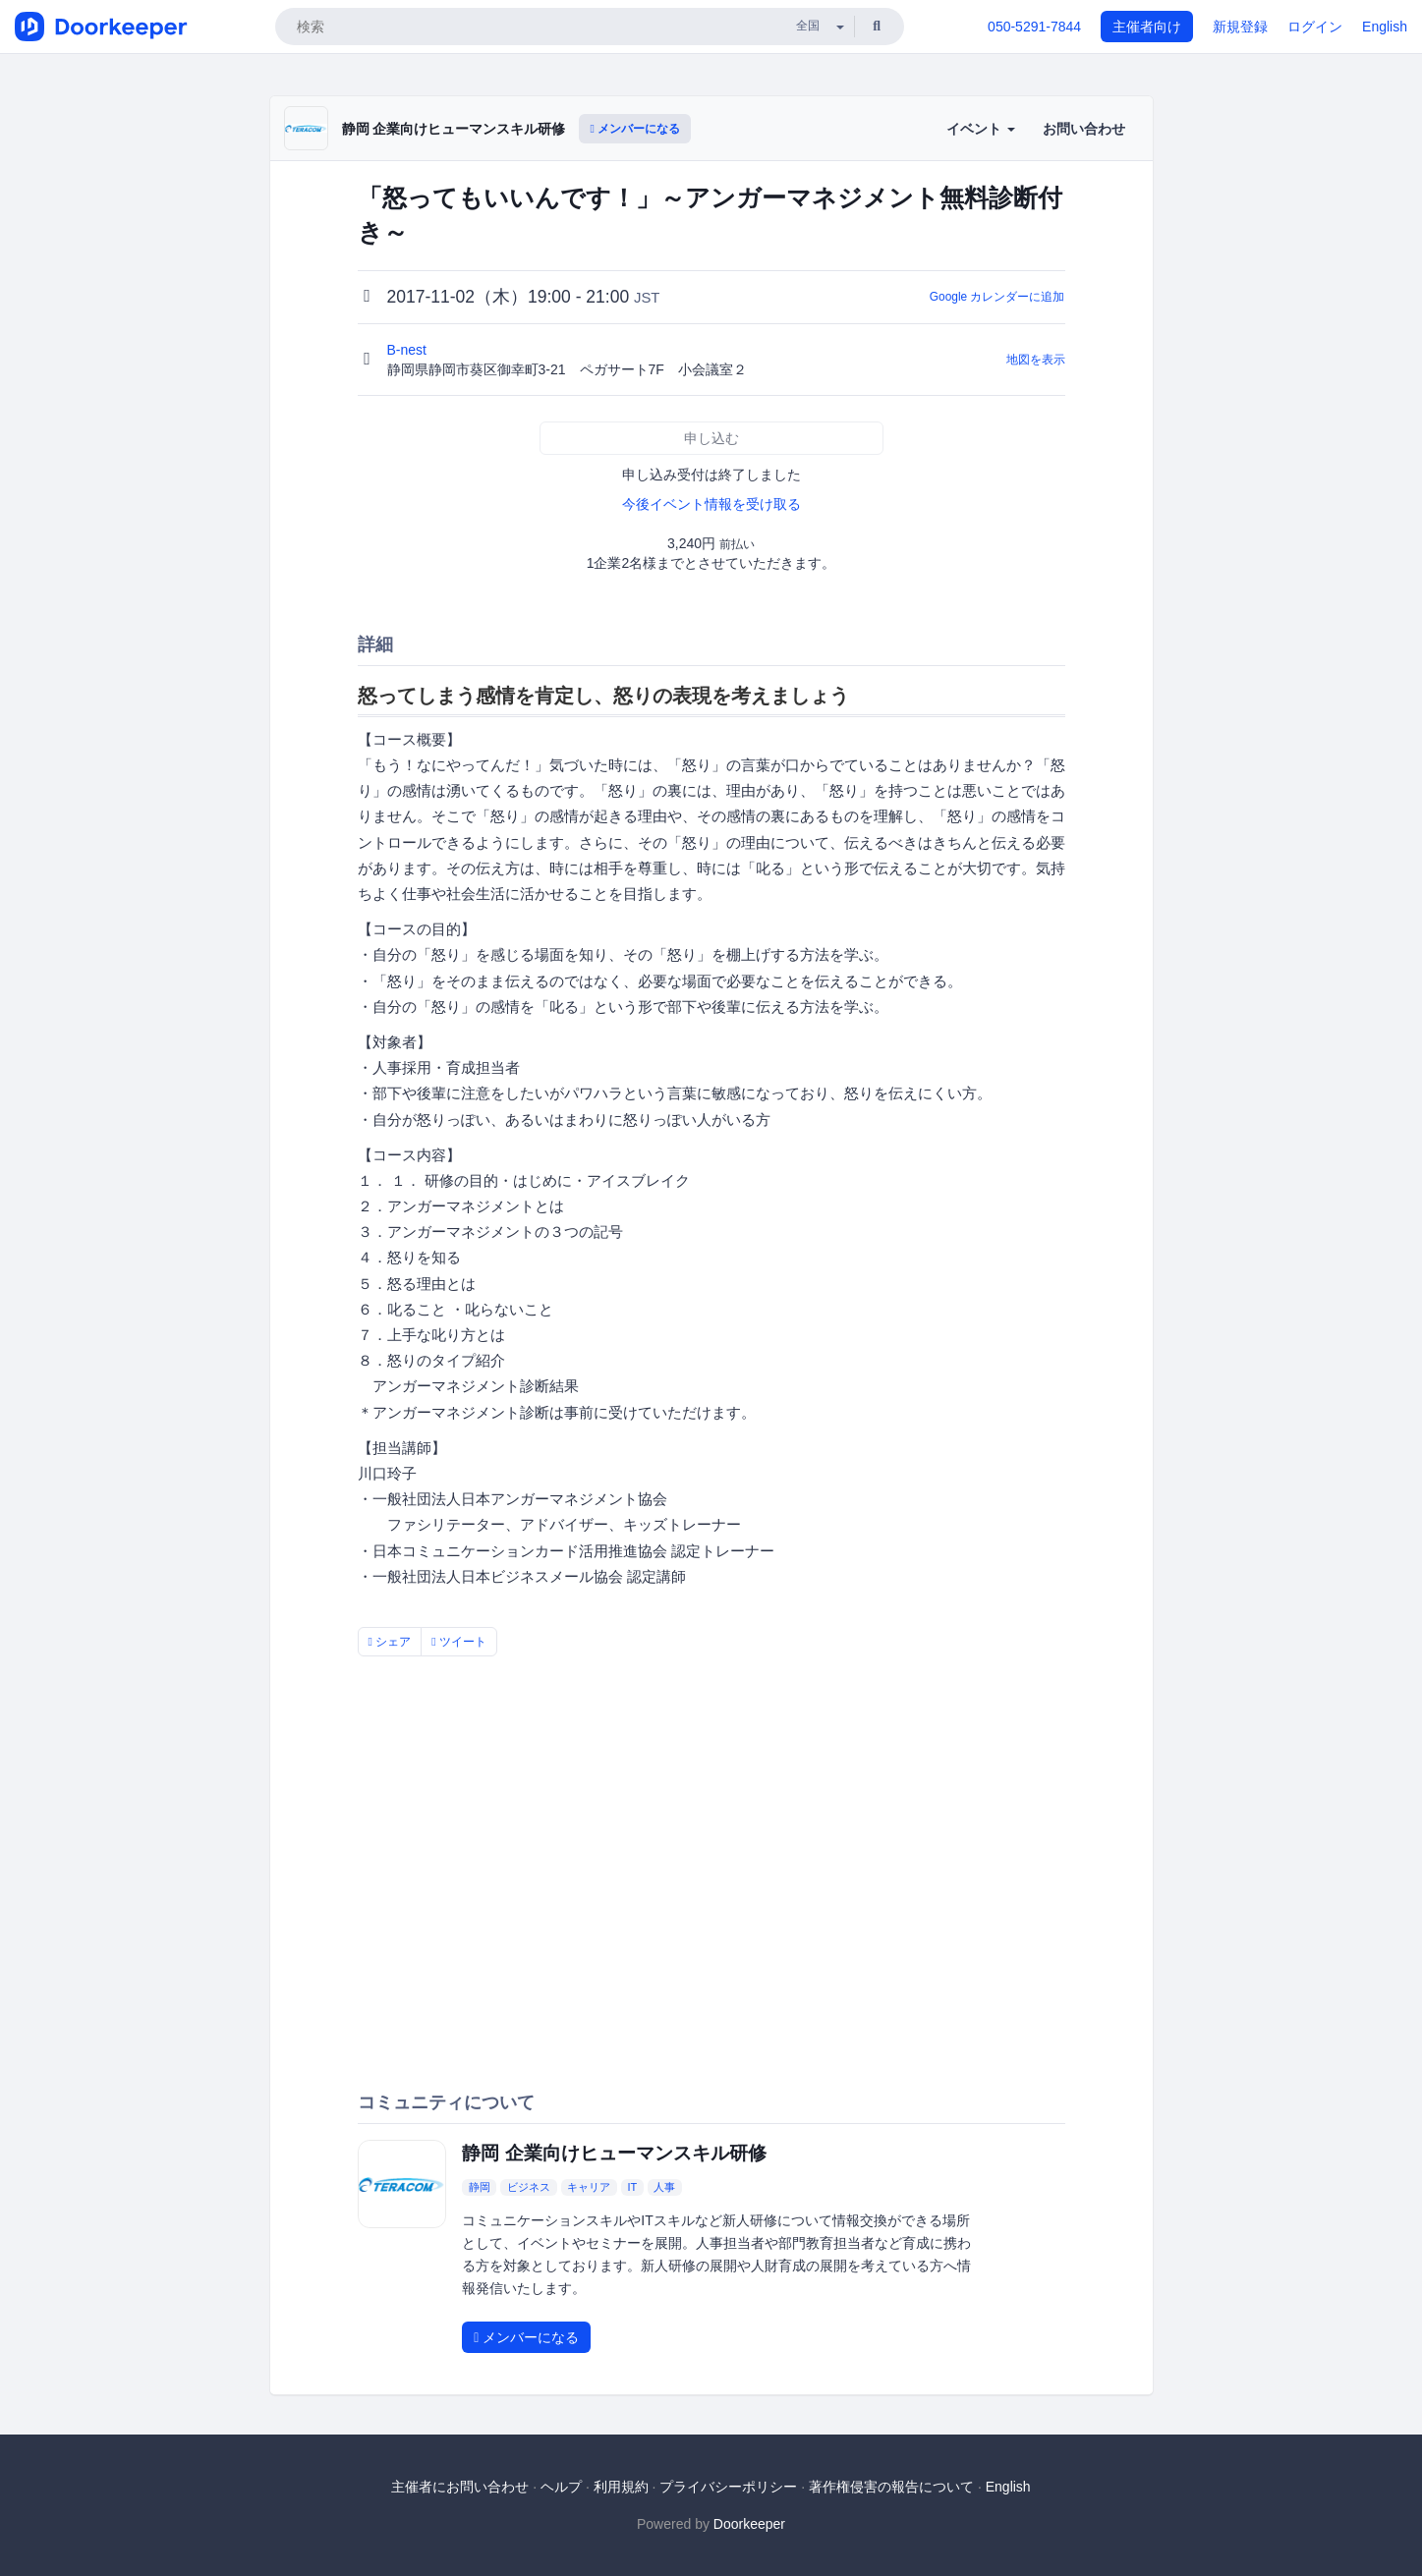 This screenshot has height=2576, width=1422. I want to click on ヘルプ, so click(561, 2486).